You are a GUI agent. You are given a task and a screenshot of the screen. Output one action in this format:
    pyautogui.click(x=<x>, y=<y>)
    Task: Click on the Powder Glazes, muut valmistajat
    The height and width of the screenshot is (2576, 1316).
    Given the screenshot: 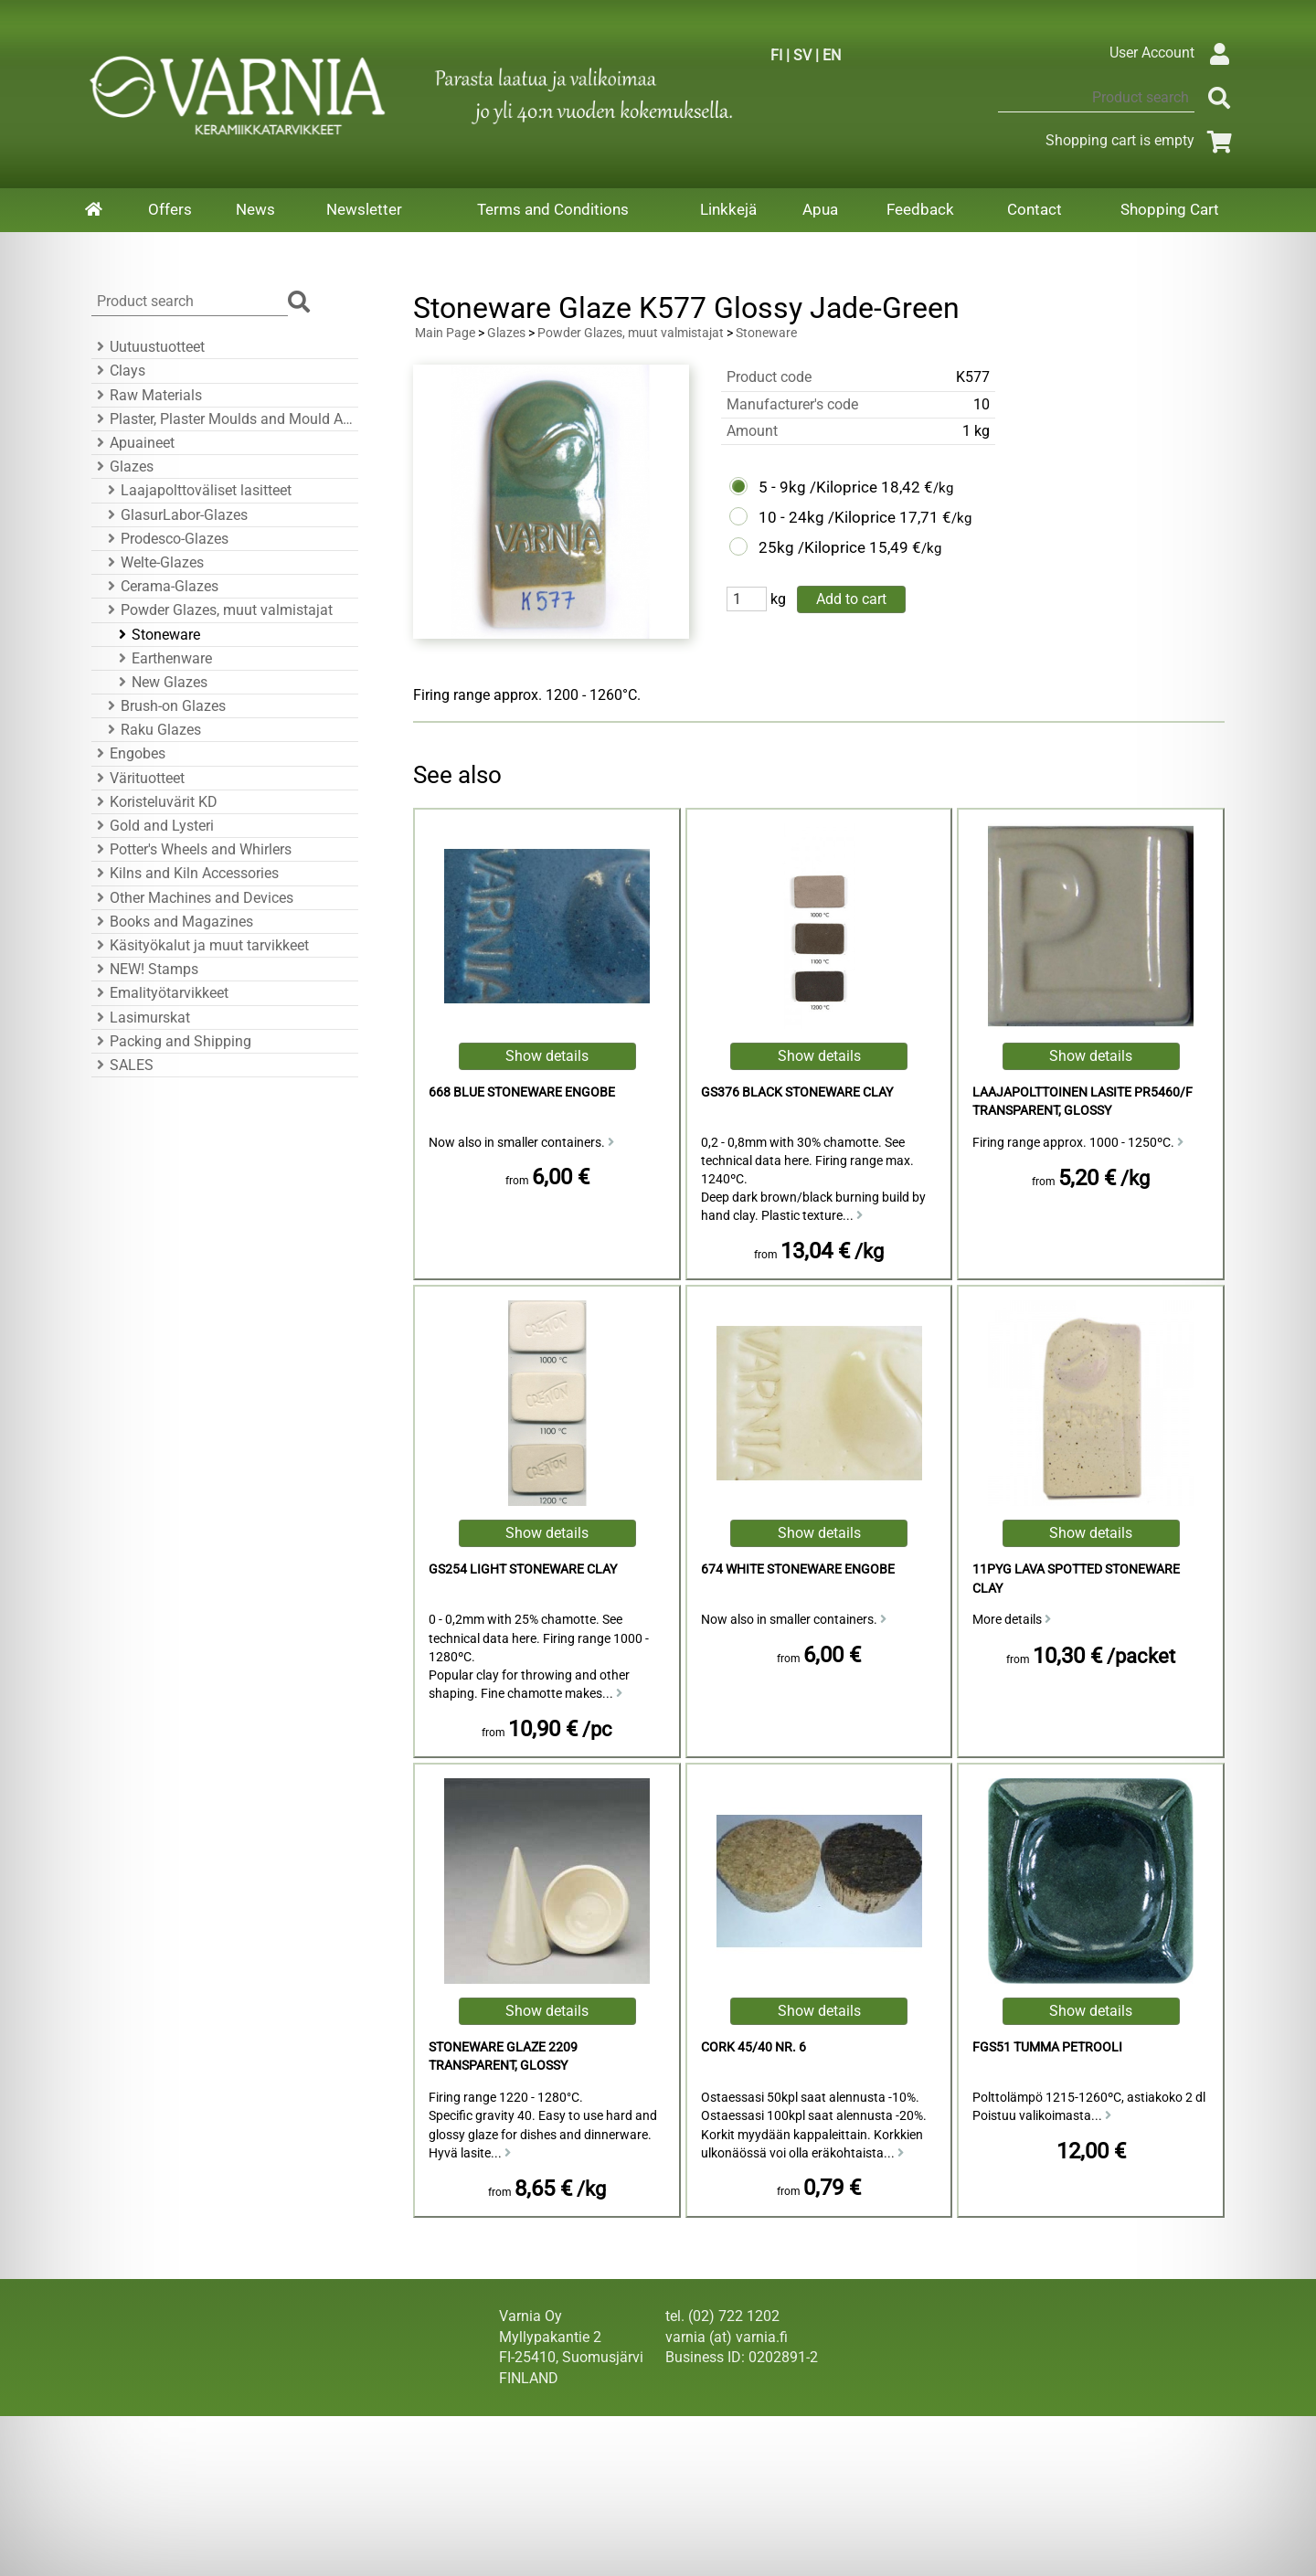 What is the action you would take?
    pyautogui.click(x=217, y=610)
    